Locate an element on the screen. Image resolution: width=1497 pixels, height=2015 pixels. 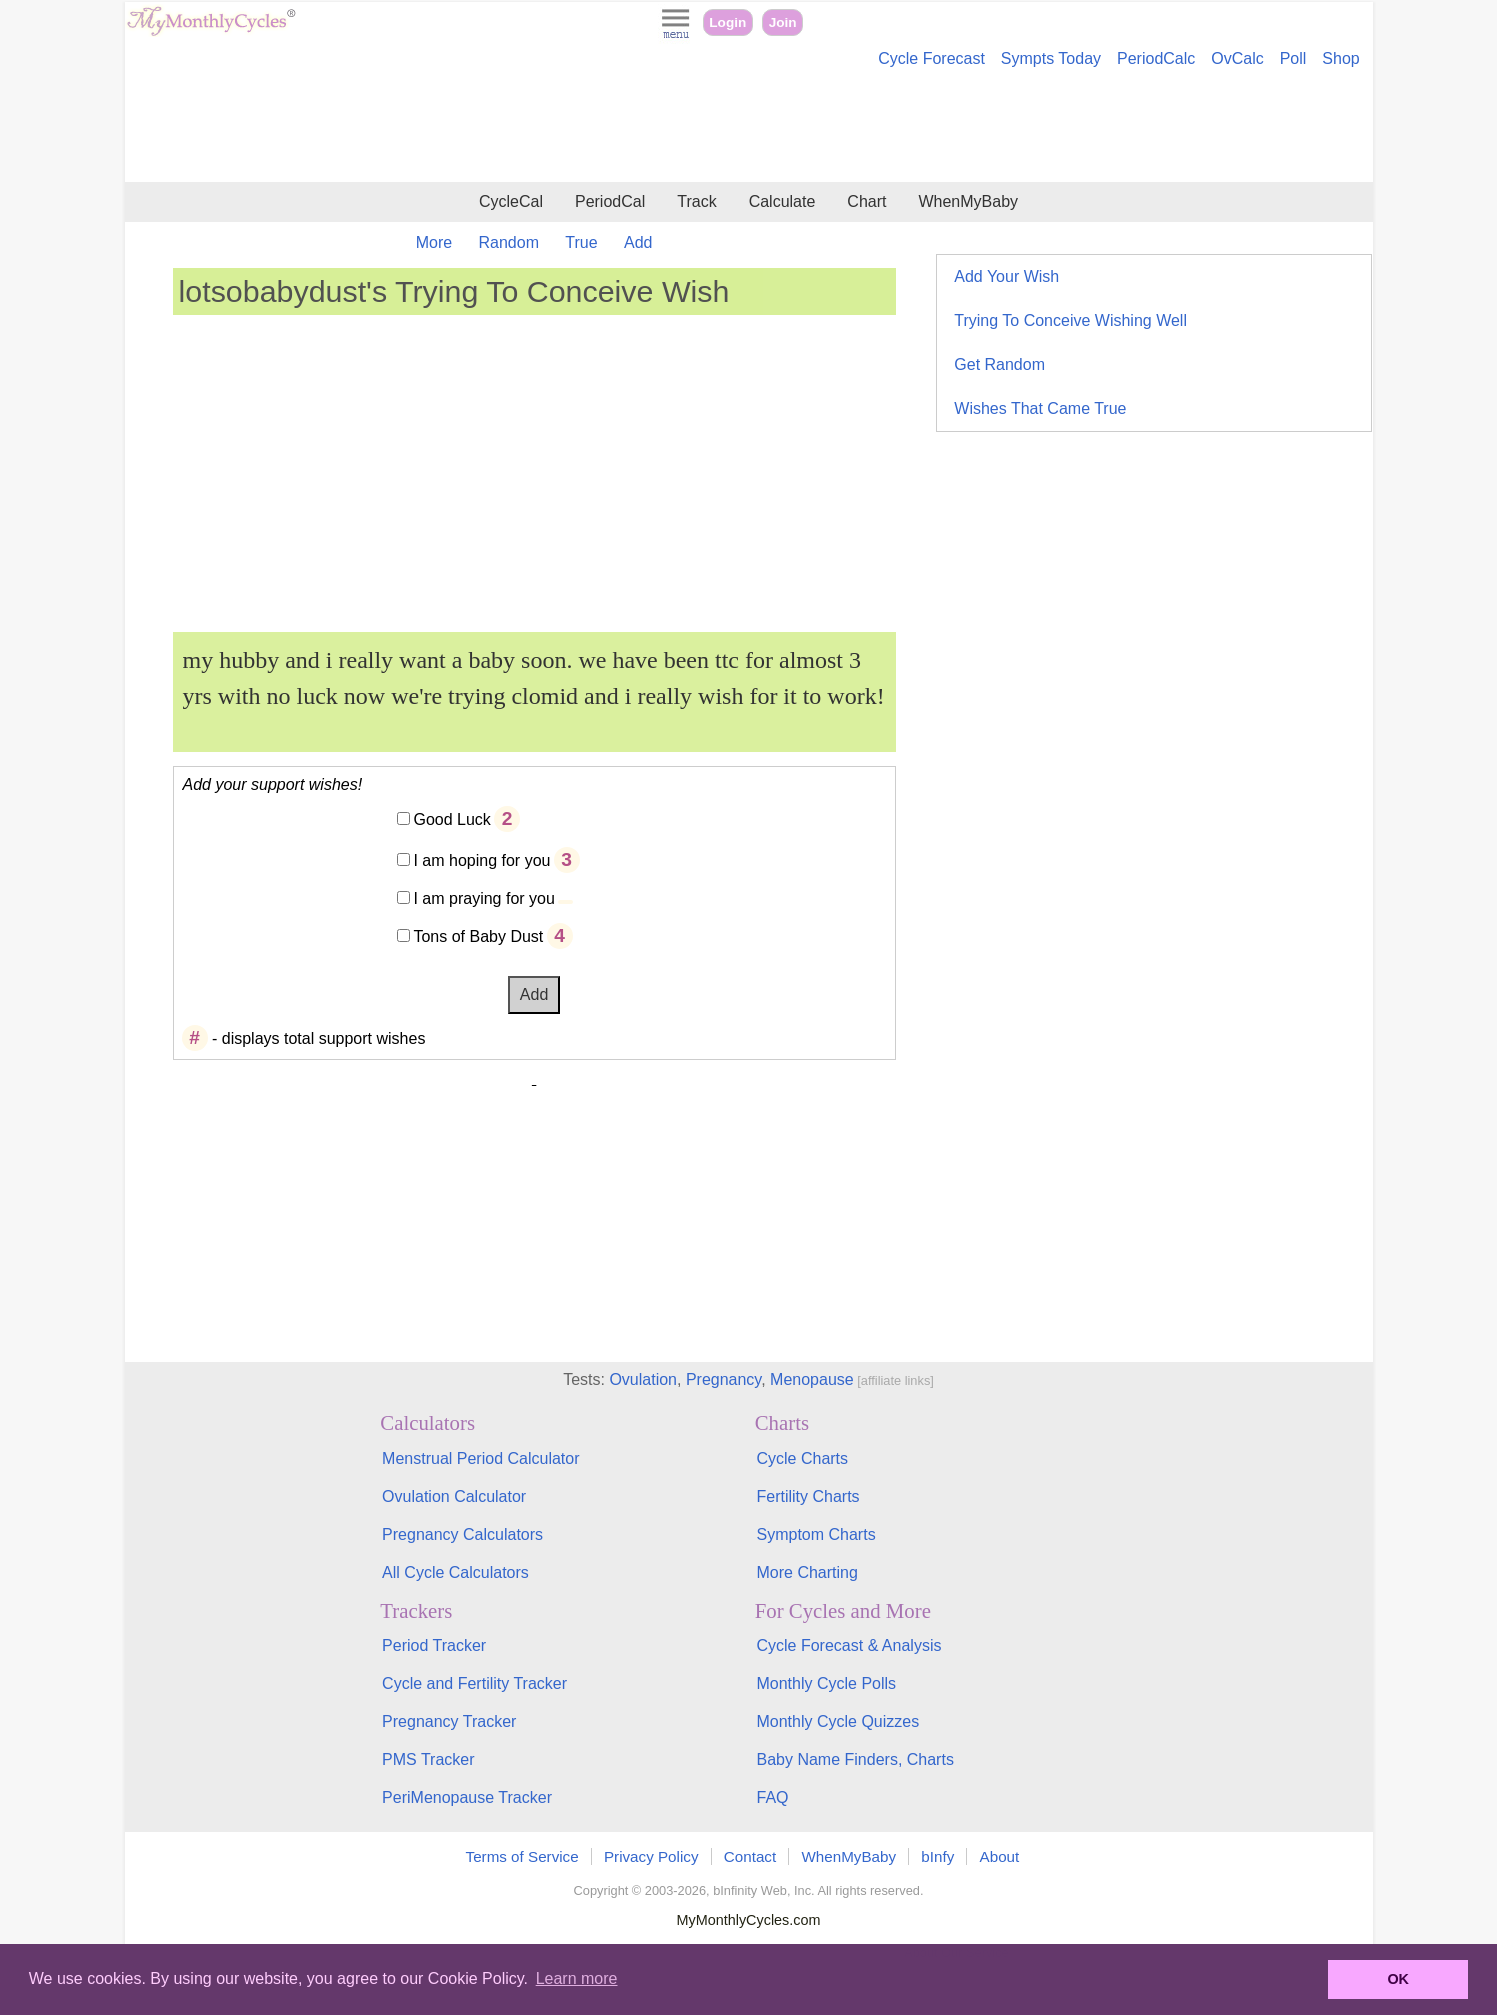
Learn more [button] is located at coordinates (577, 1978).